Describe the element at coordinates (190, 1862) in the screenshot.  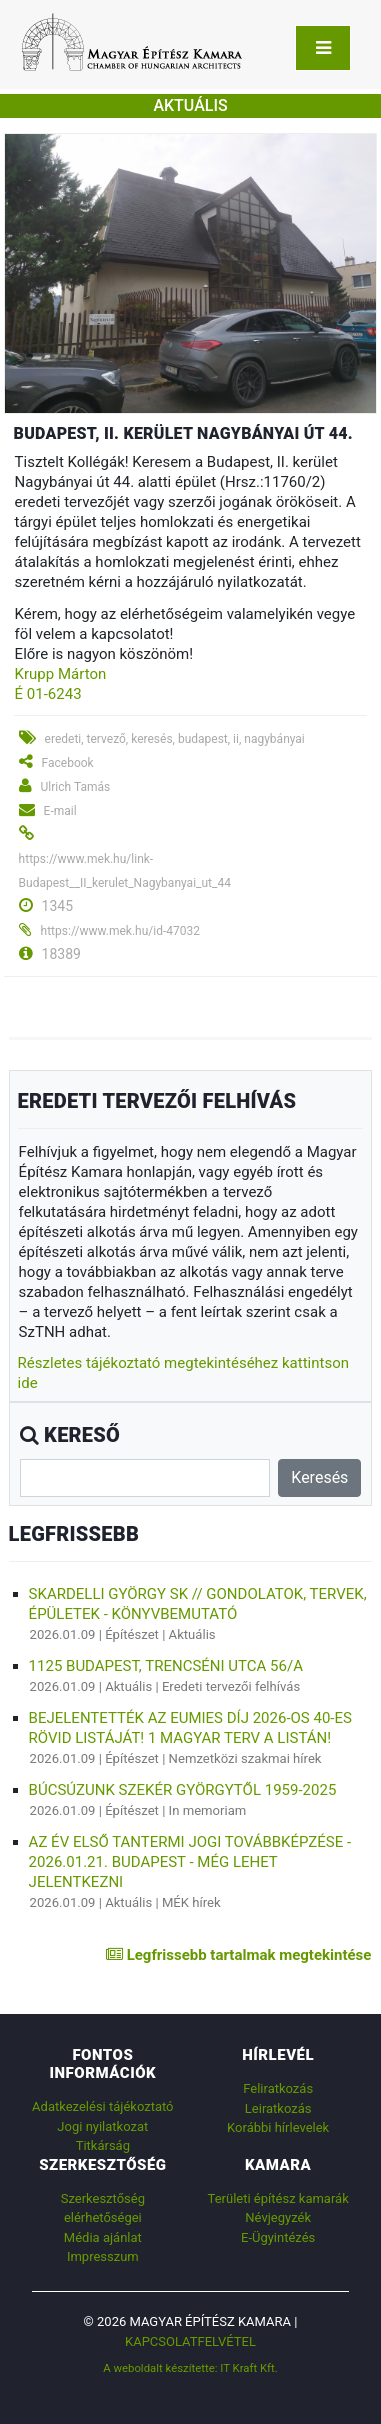
I see `Az év első tantermi jogi továbbképzése - 2026.01.21. Budapest - még lehet jelentkezni` at that location.